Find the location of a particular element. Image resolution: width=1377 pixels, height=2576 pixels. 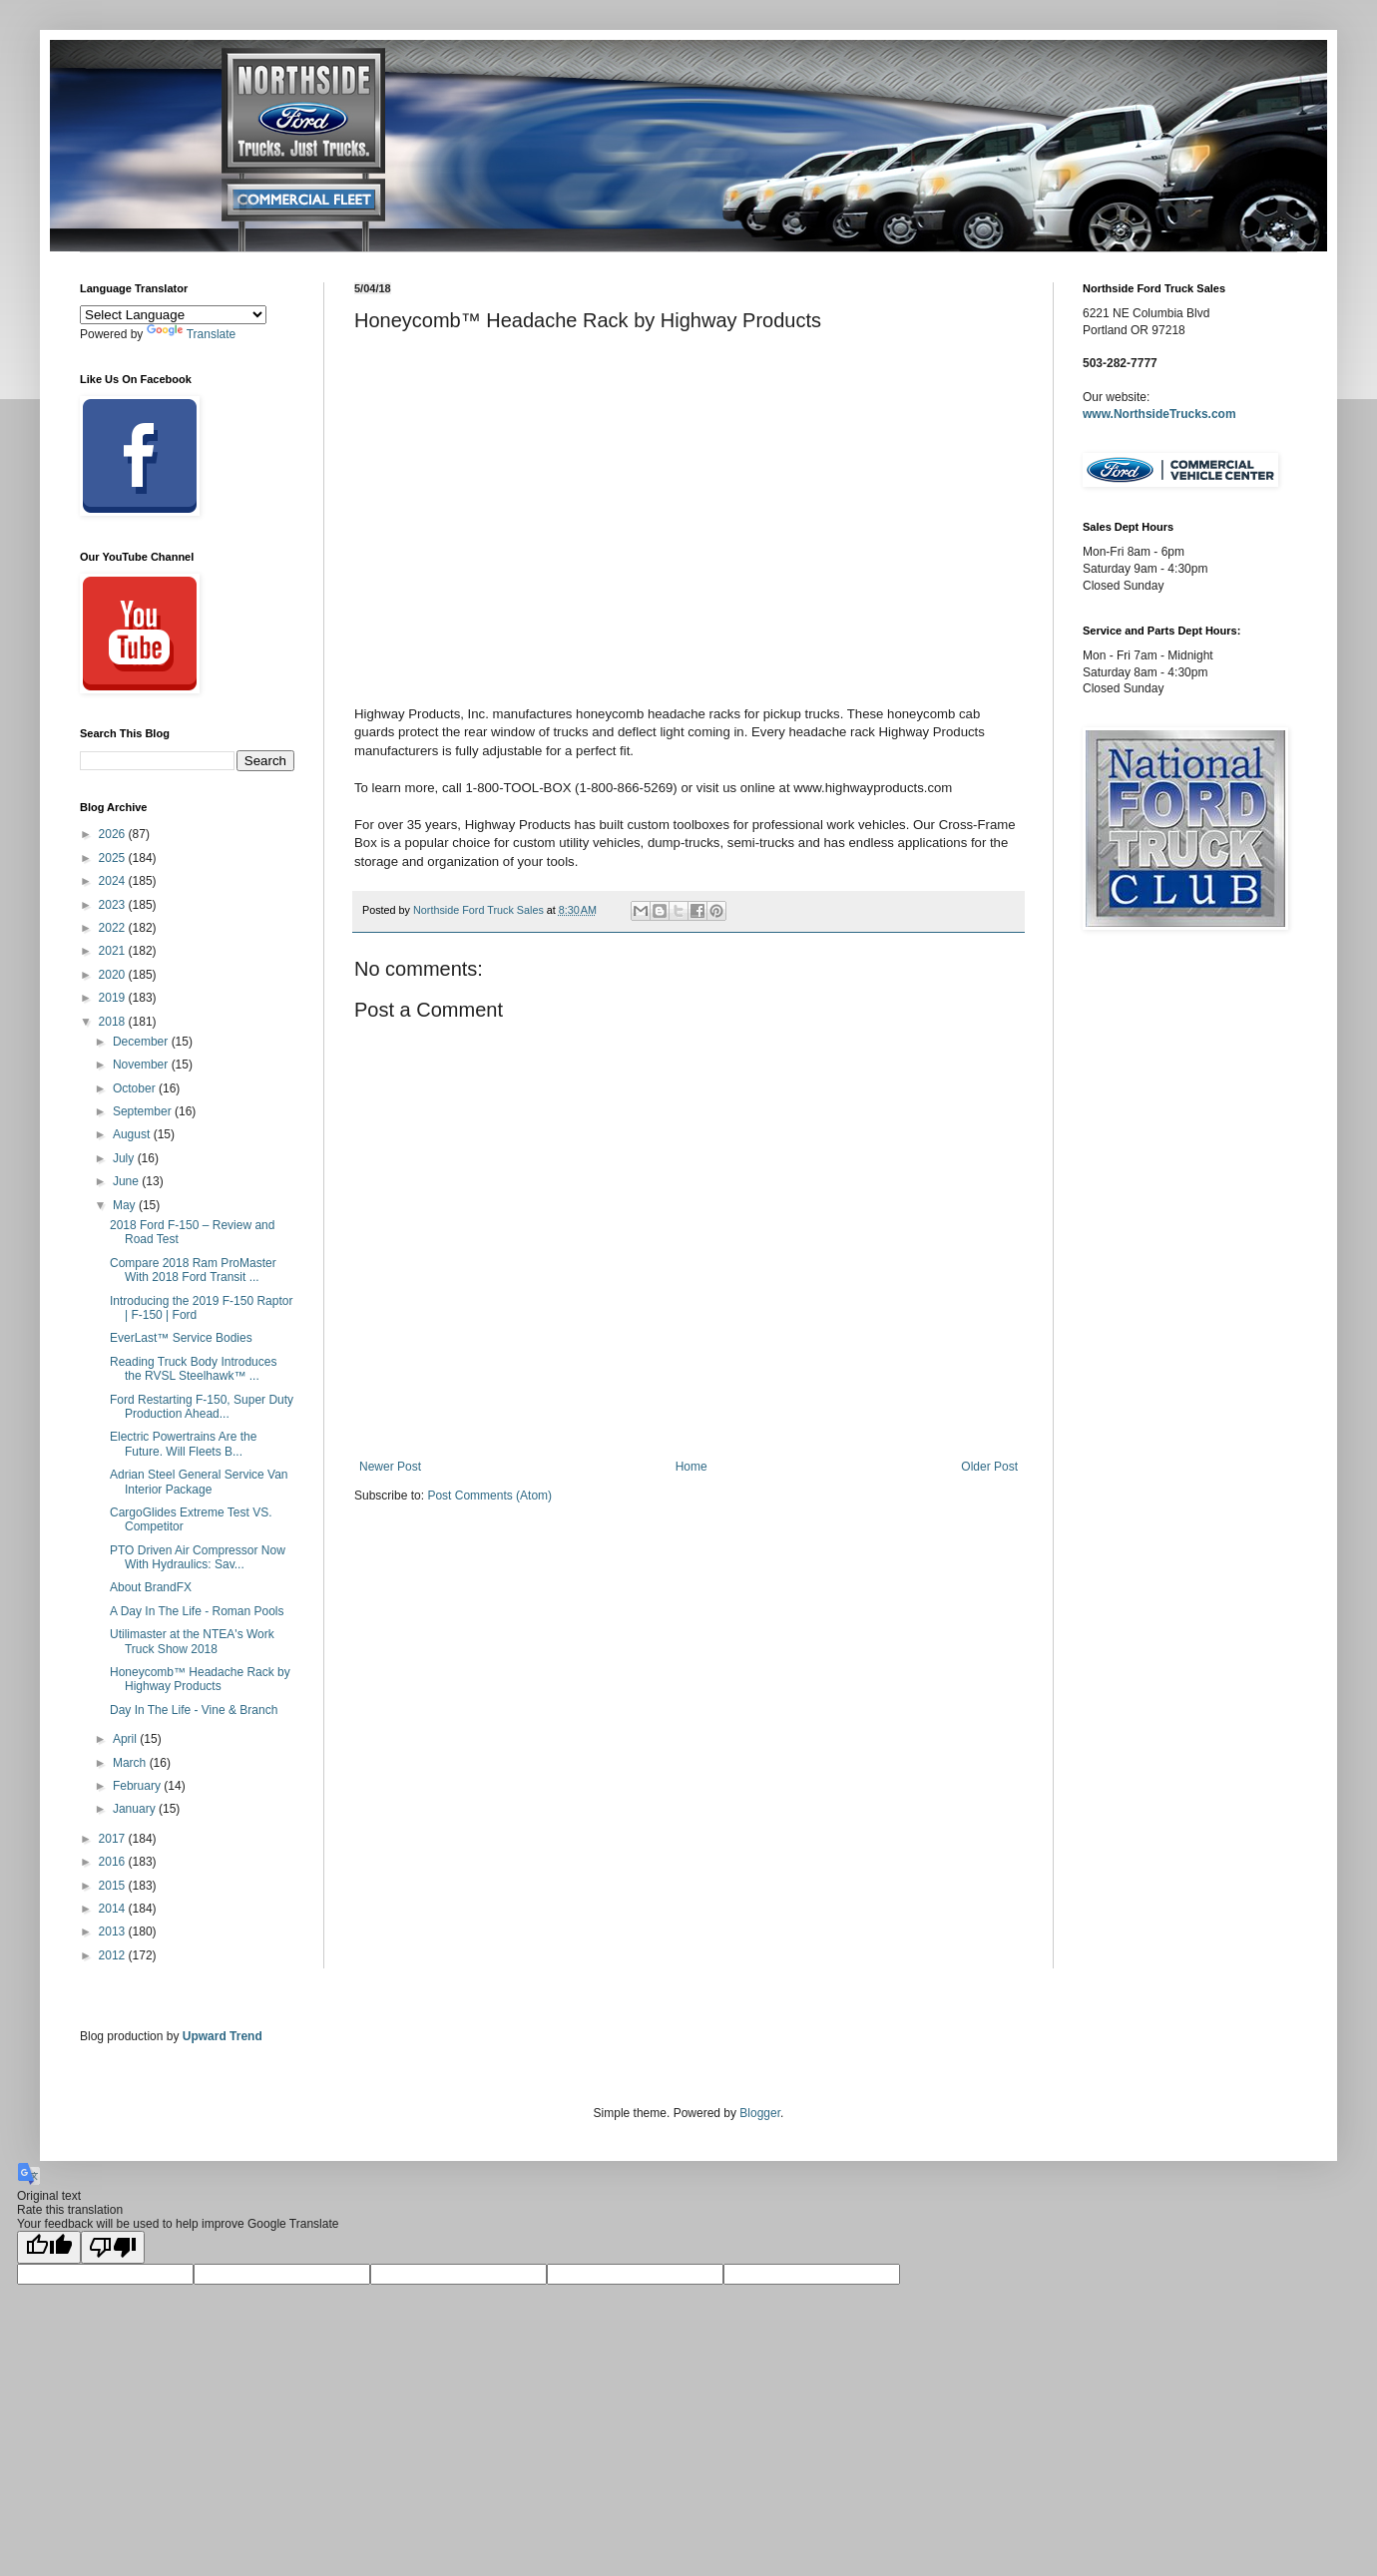

Translate is located at coordinates (191, 334).